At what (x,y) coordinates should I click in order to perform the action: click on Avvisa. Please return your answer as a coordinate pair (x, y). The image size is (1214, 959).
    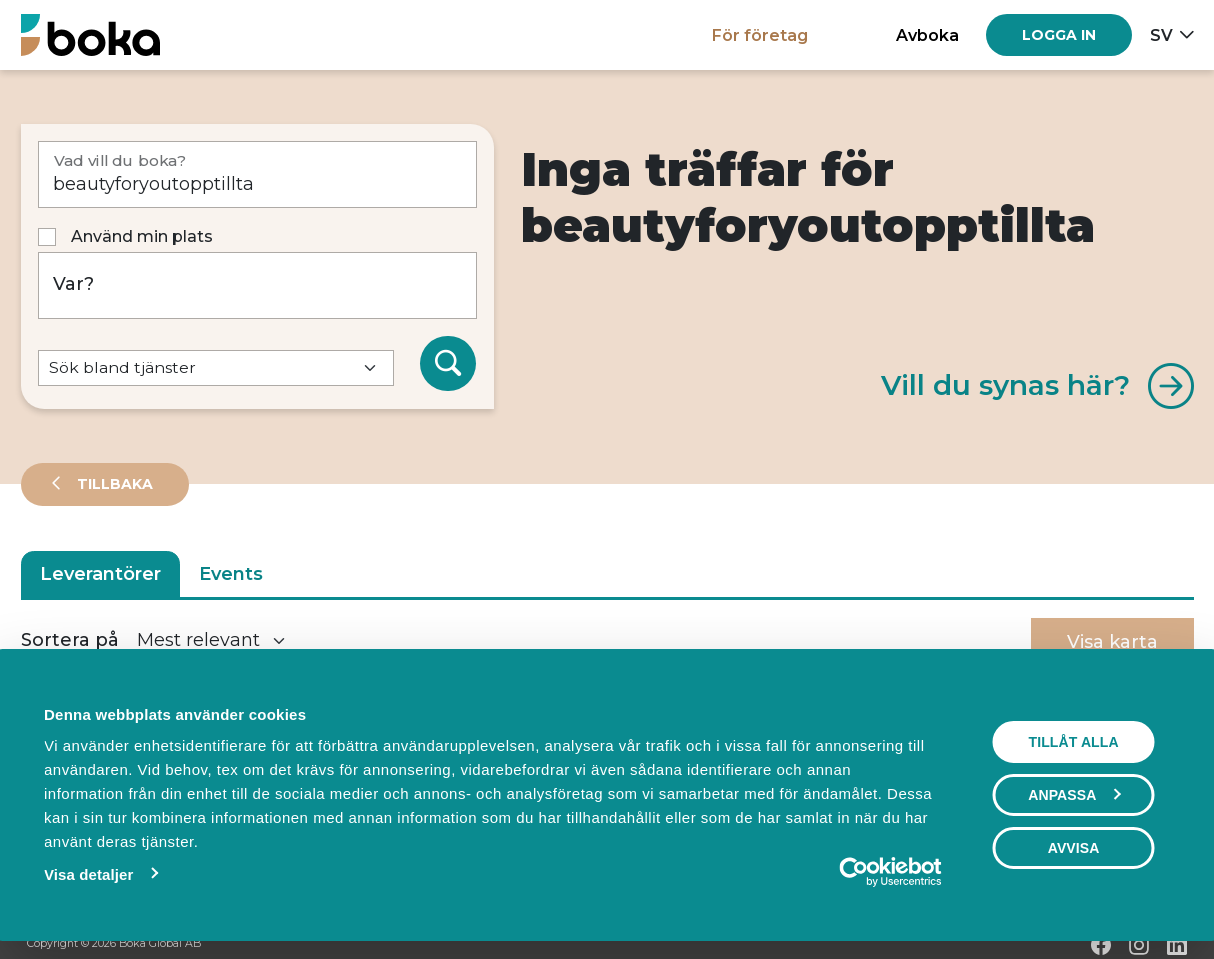
    Looking at the image, I should click on (1074, 848).